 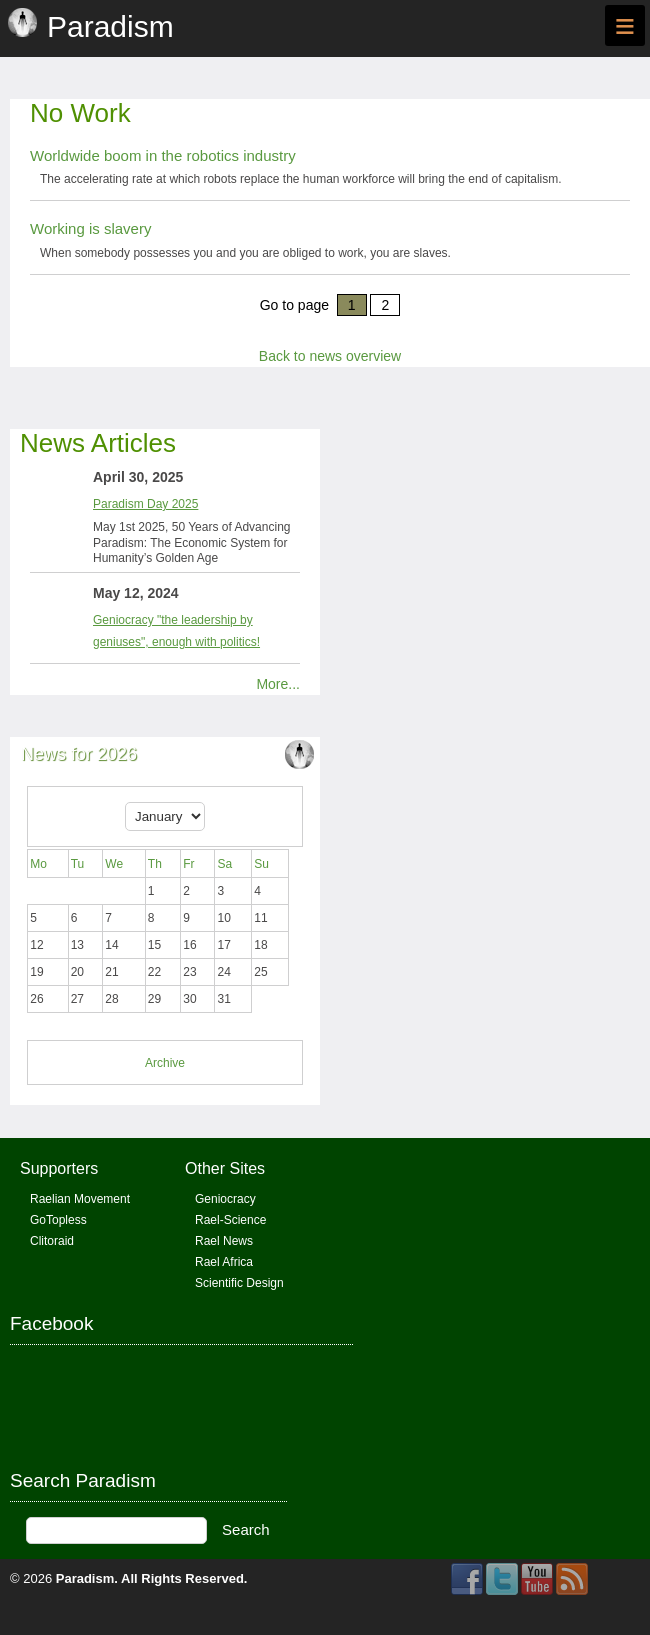 What do you see at coordinates (224, 1262) in the screenshot?
I see `Rael Africa` at bounding box center [224, 1262].